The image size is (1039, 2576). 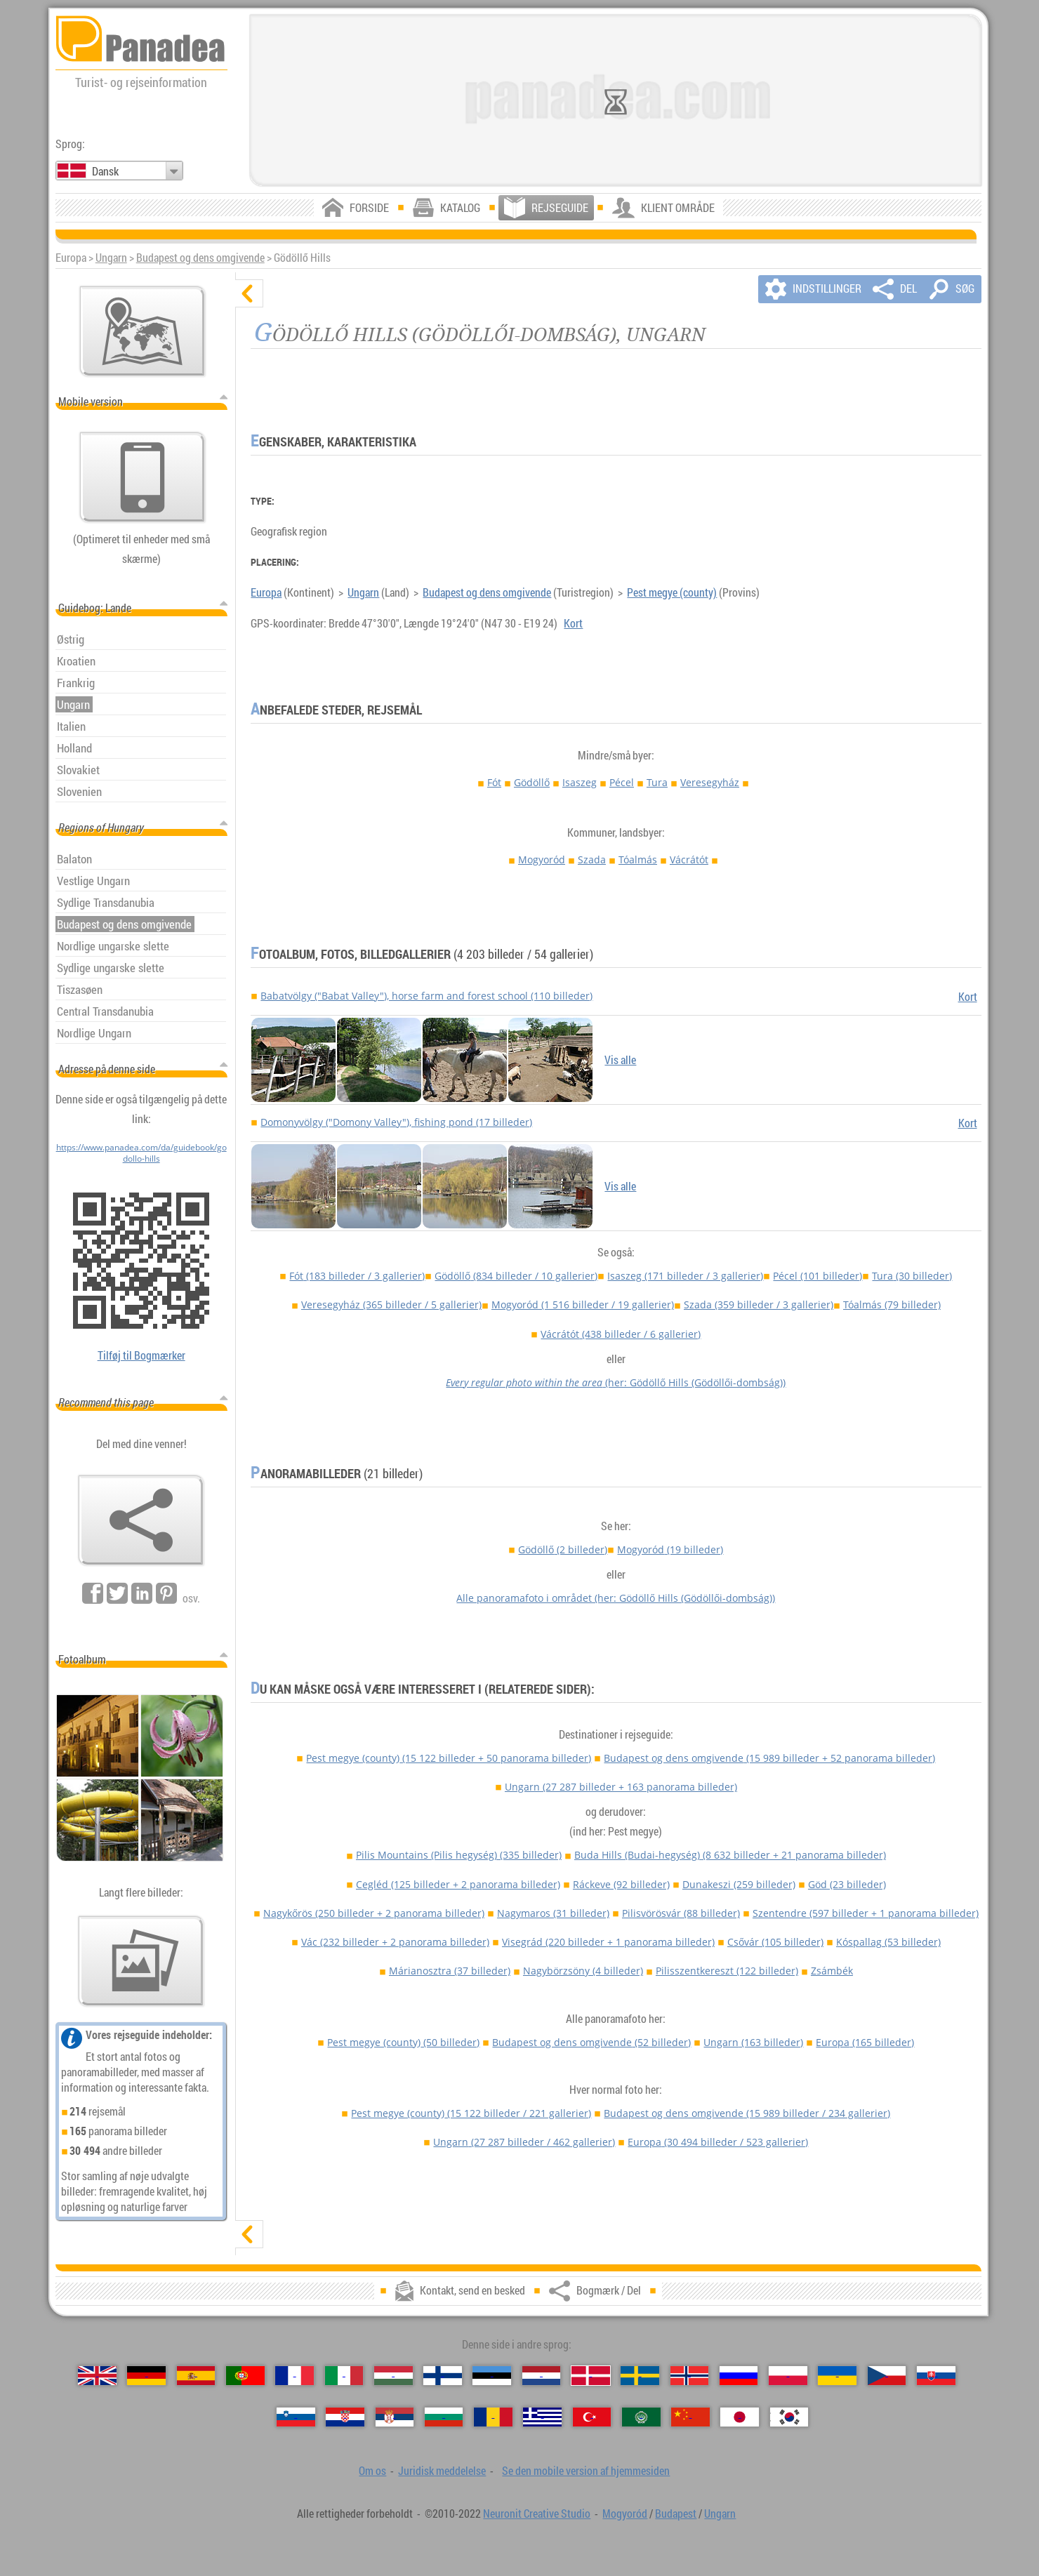 I want to click on Se den mobile version af hjemmesiden, so click(x=586, y=2470).